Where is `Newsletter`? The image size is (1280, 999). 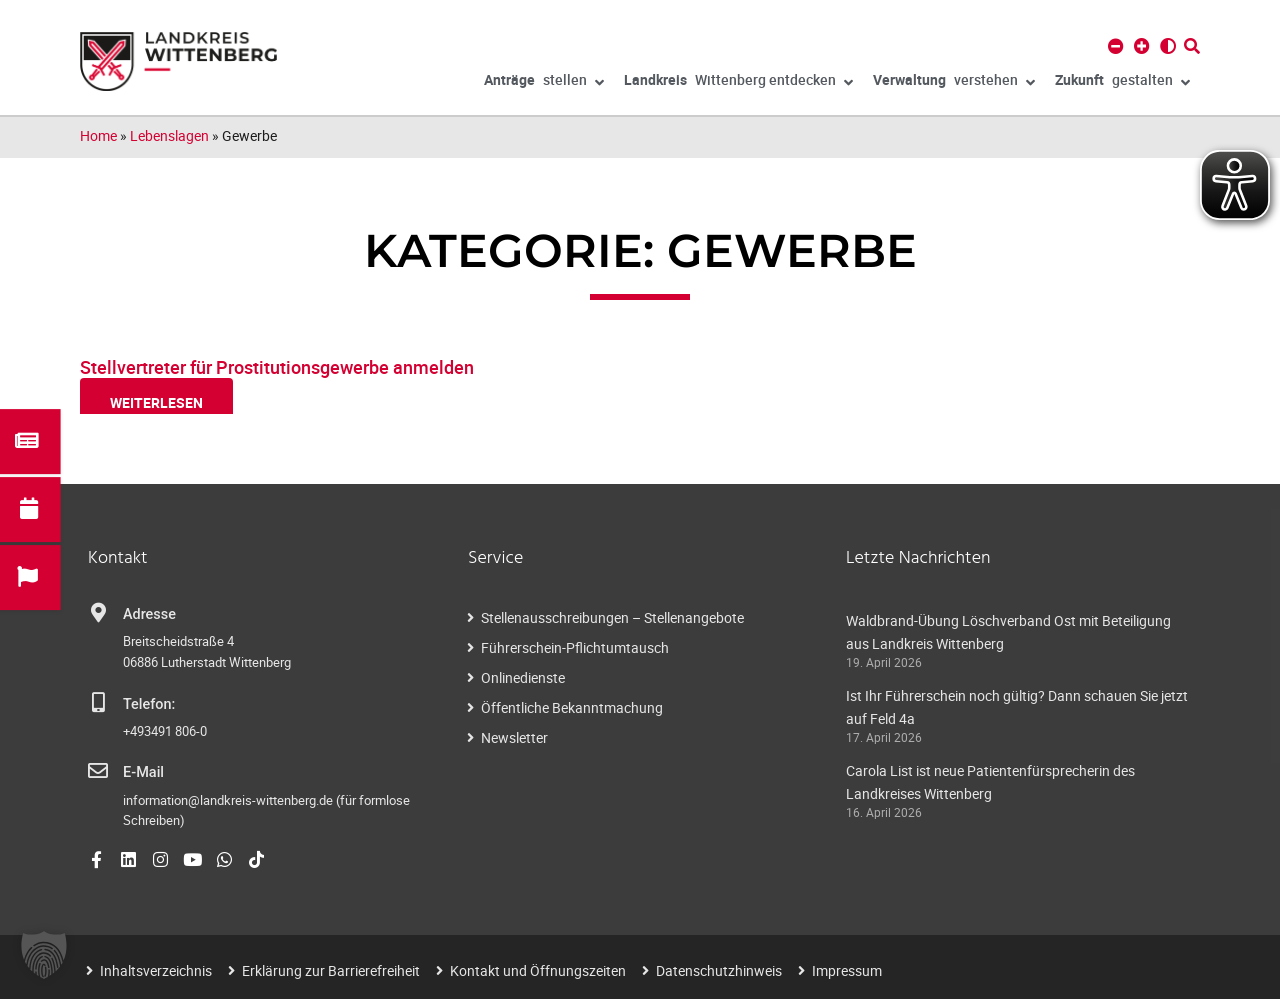 Newsletter is located at coordinates (514, 737).